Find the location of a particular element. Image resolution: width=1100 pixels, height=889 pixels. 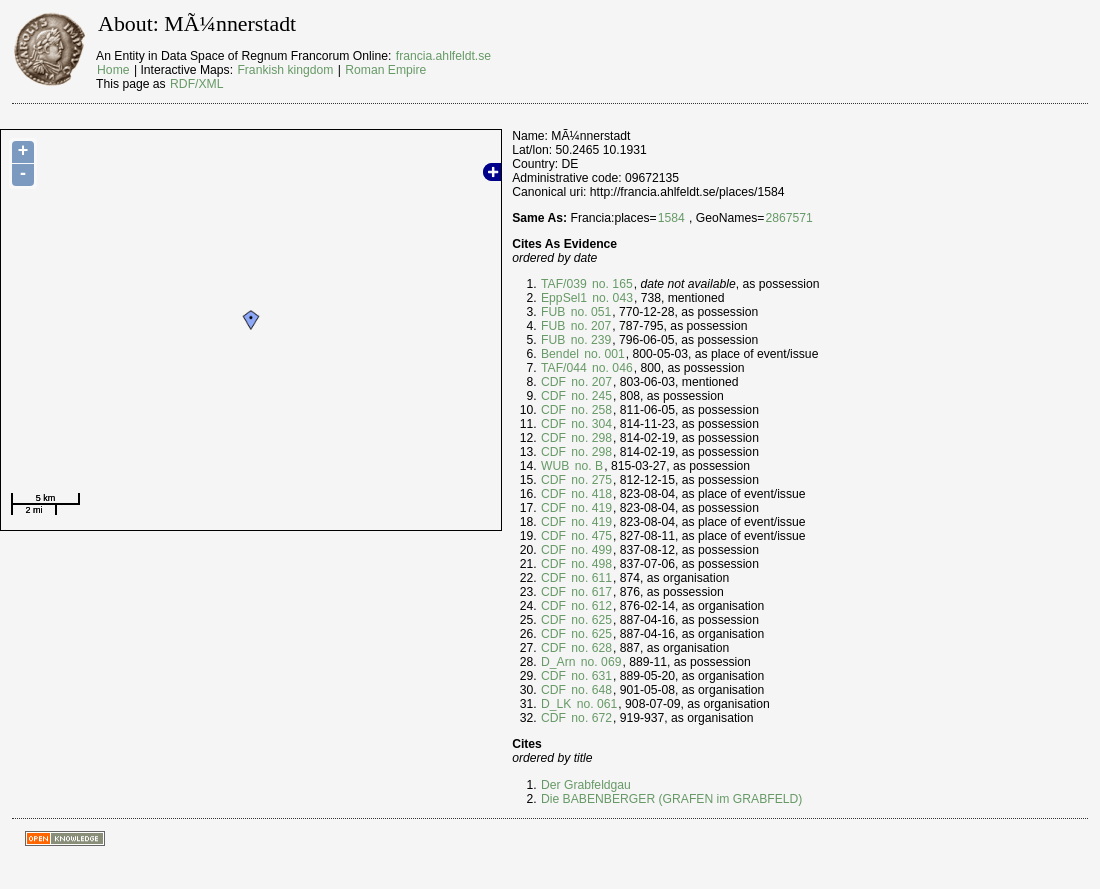

no. 475 is located at coordinates (590, 536).